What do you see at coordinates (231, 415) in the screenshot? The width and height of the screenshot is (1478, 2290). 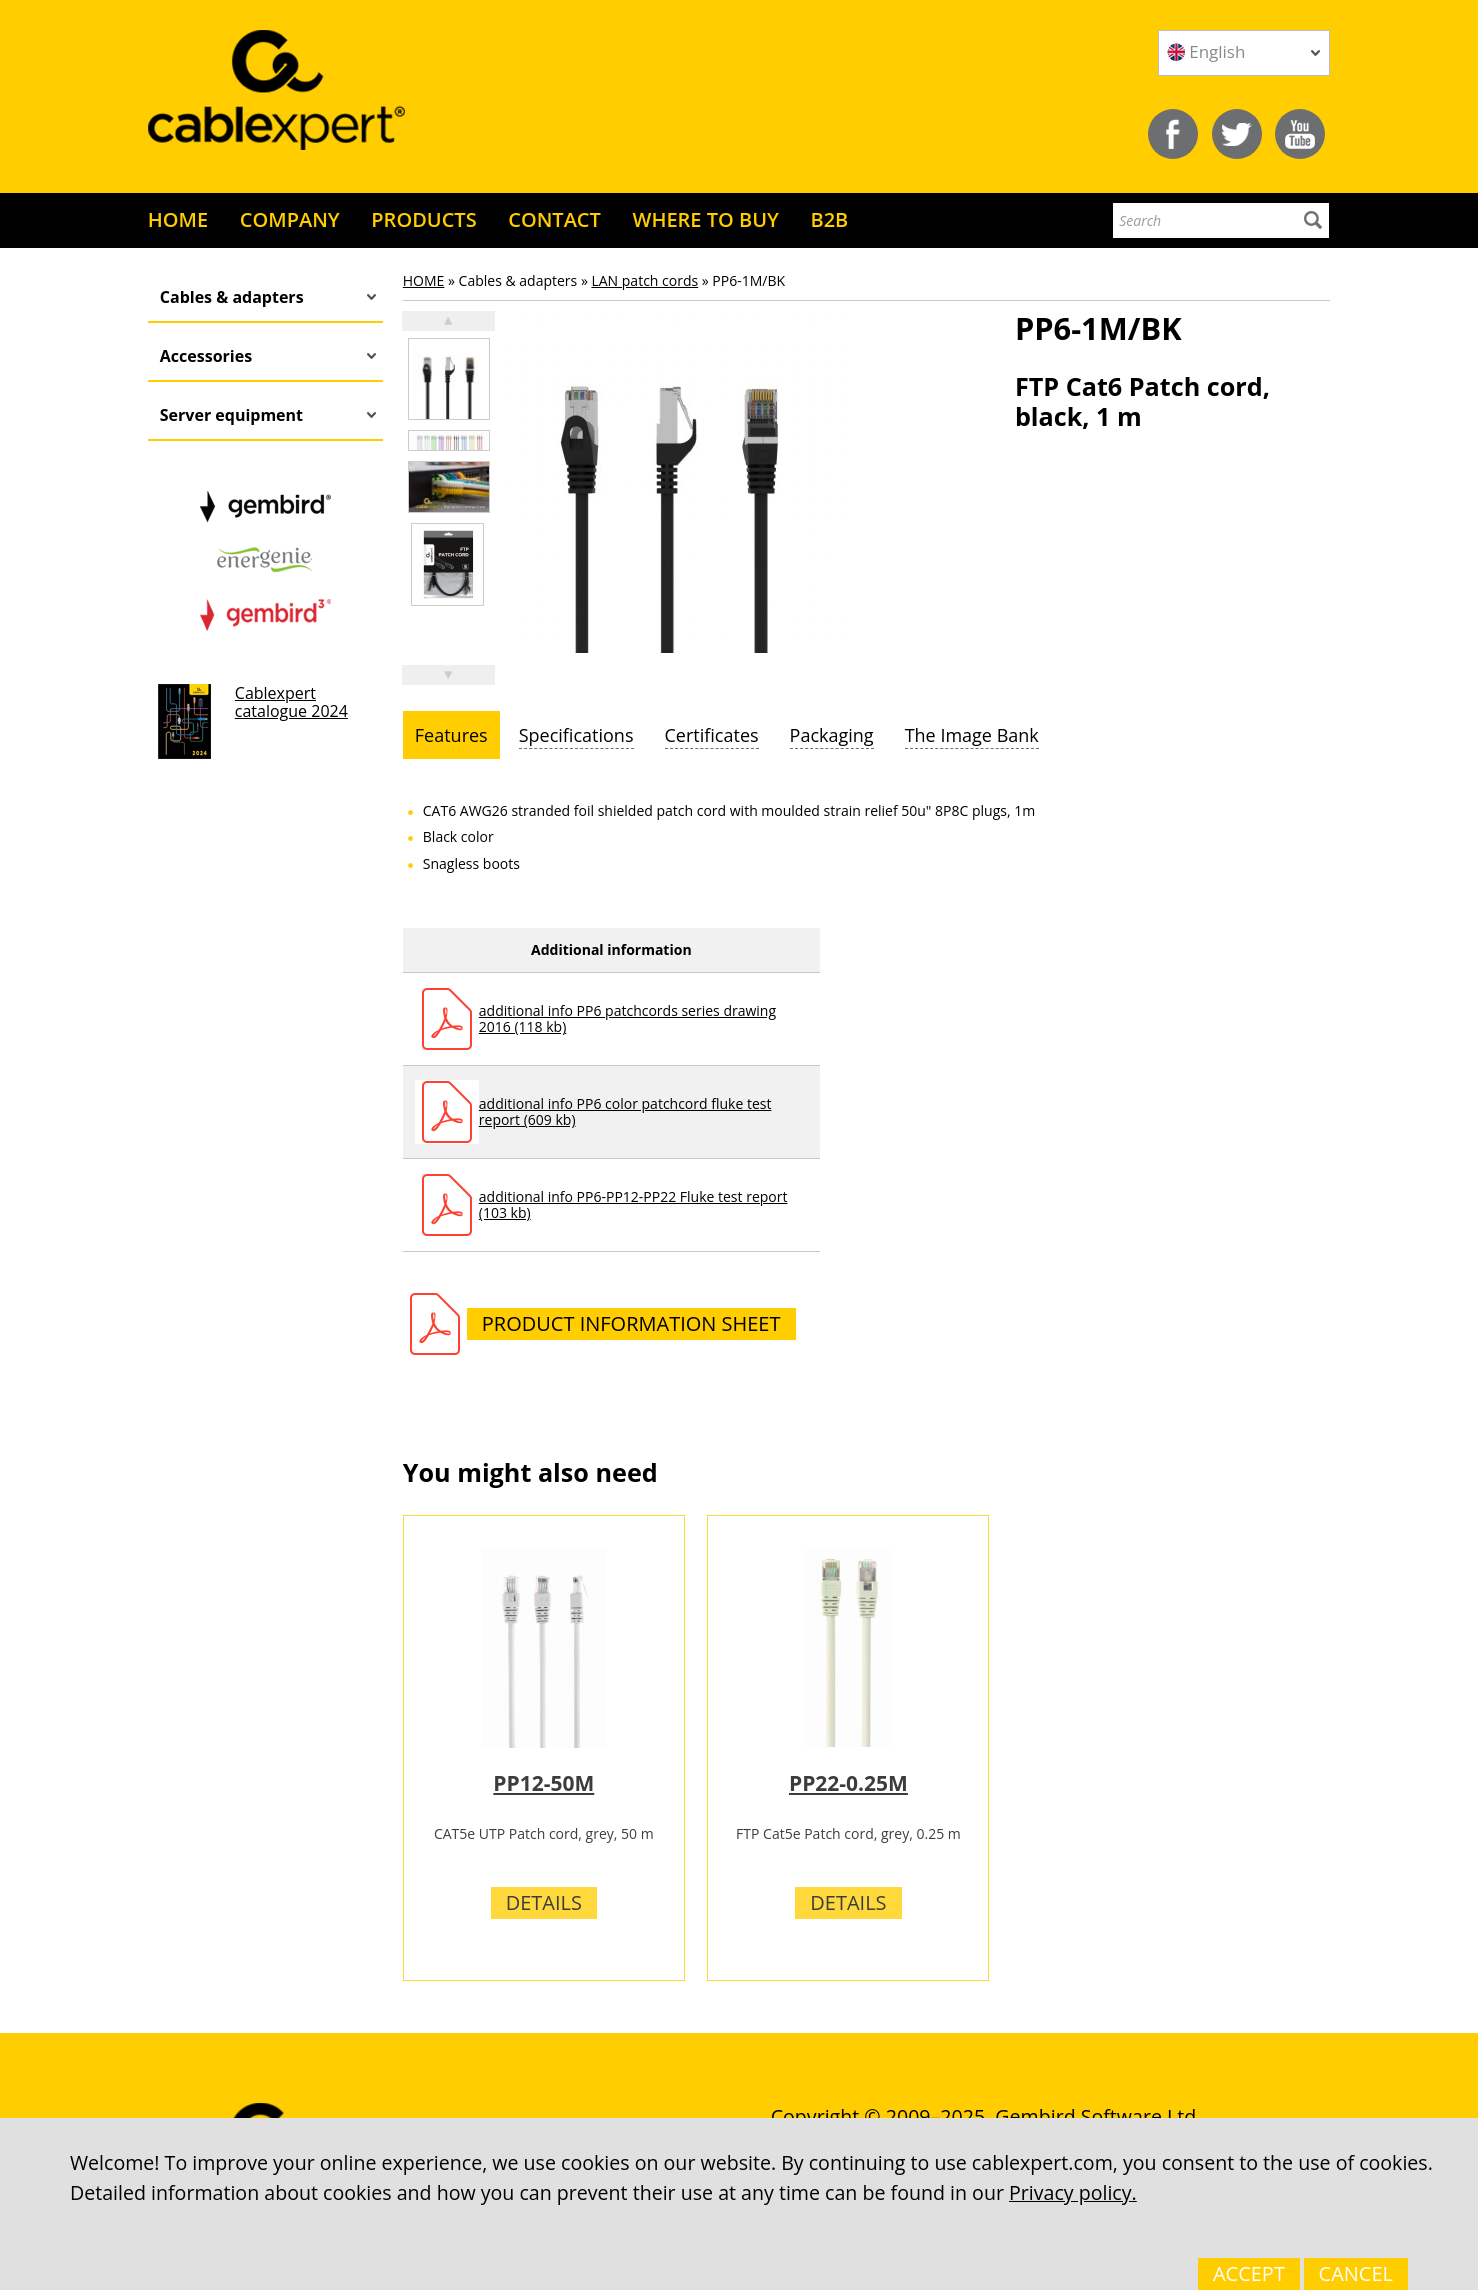 I see `Server equipment` at bounding box center [231, 415].